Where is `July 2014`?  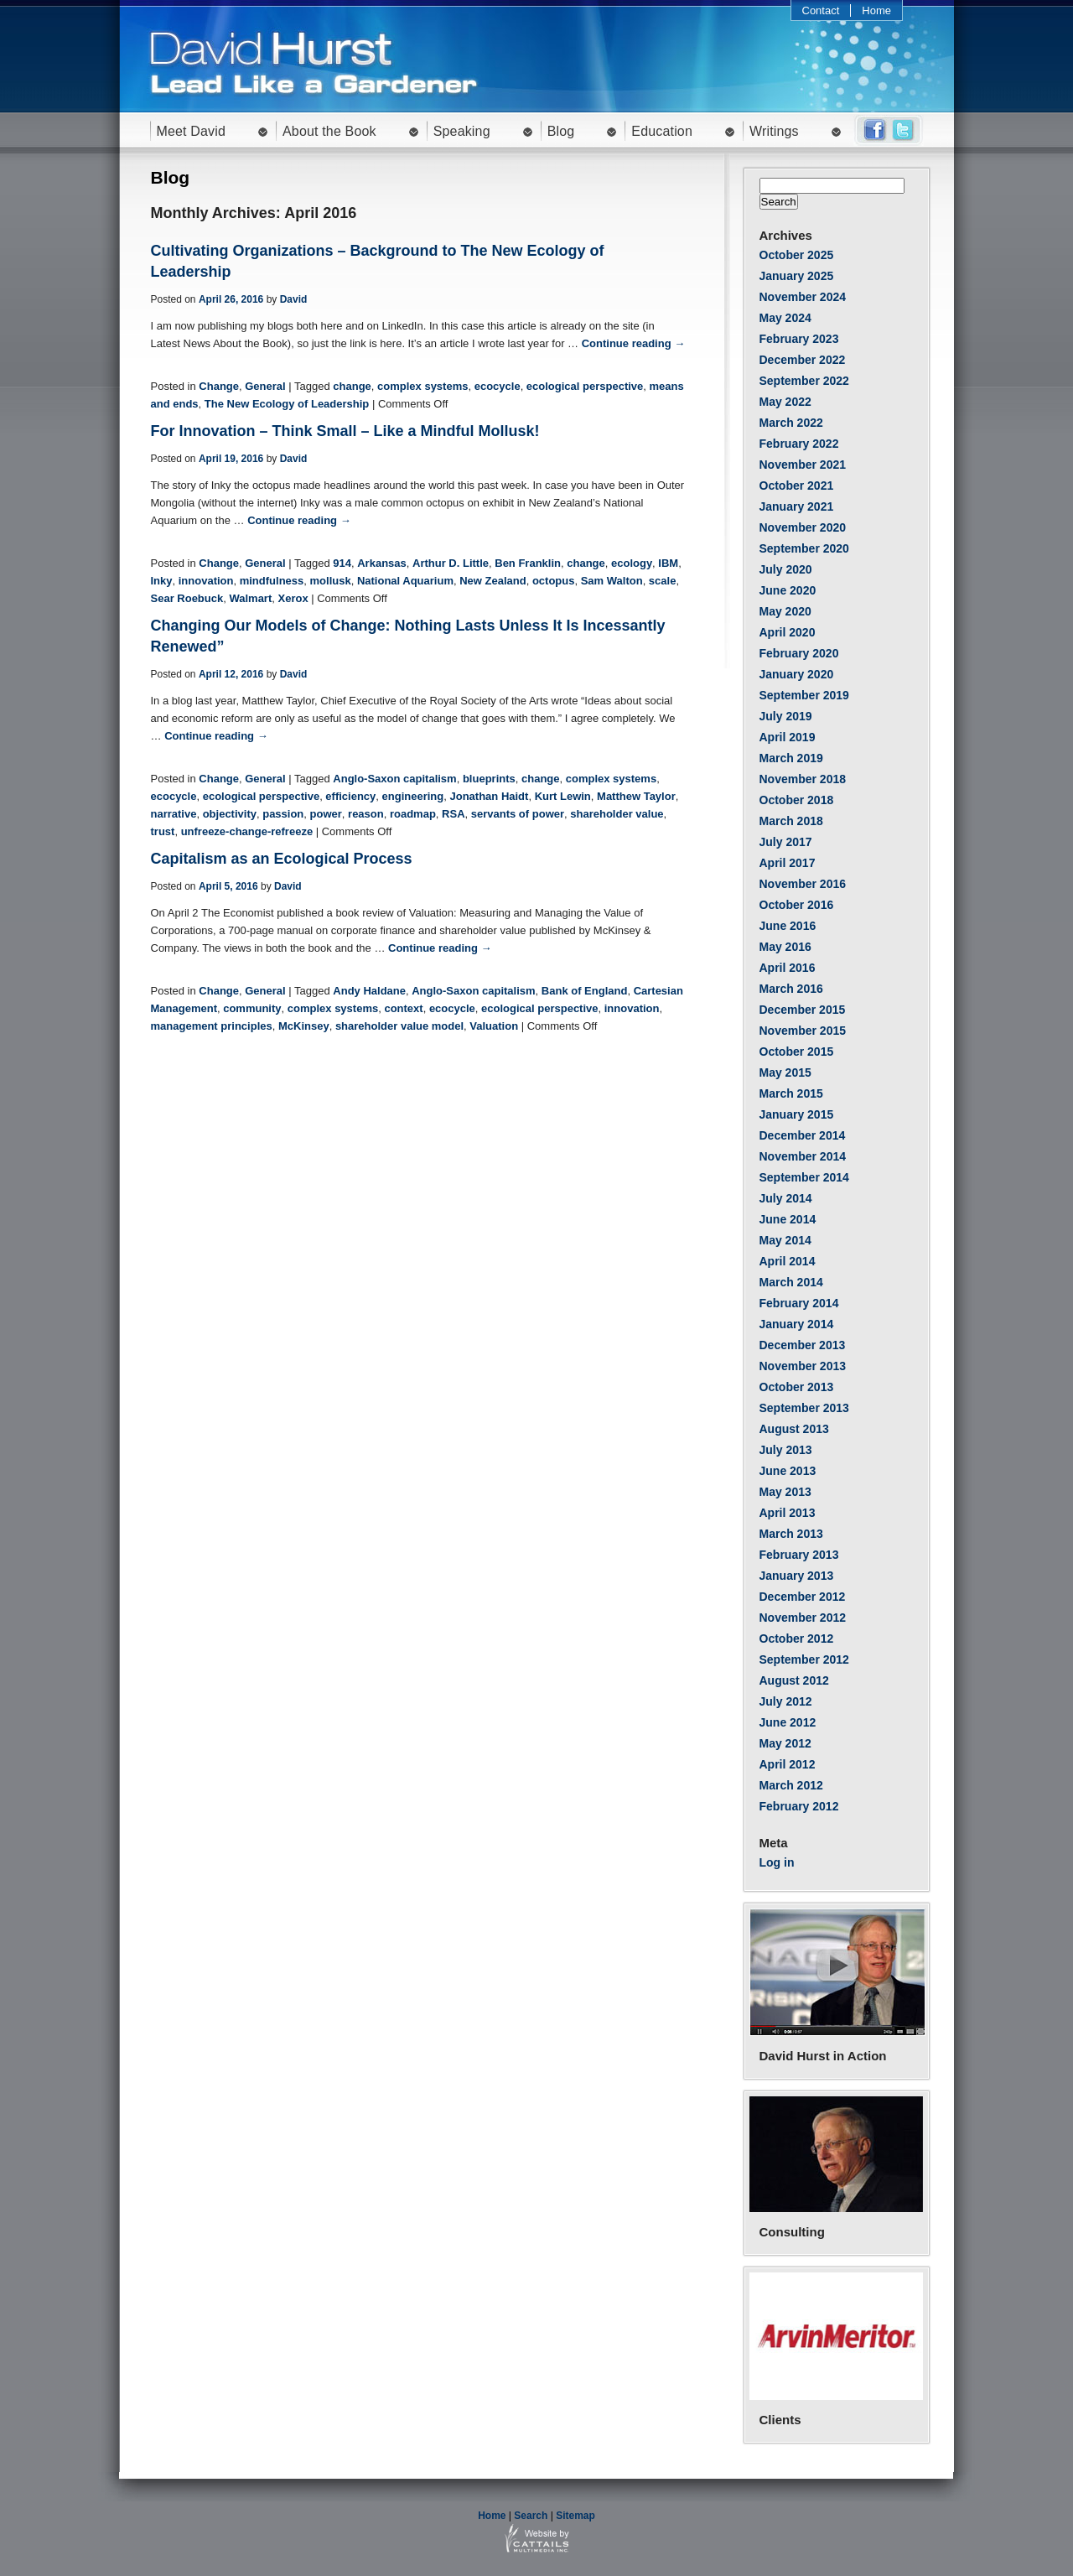
July 2014 is located at coordinates (785, 1198).